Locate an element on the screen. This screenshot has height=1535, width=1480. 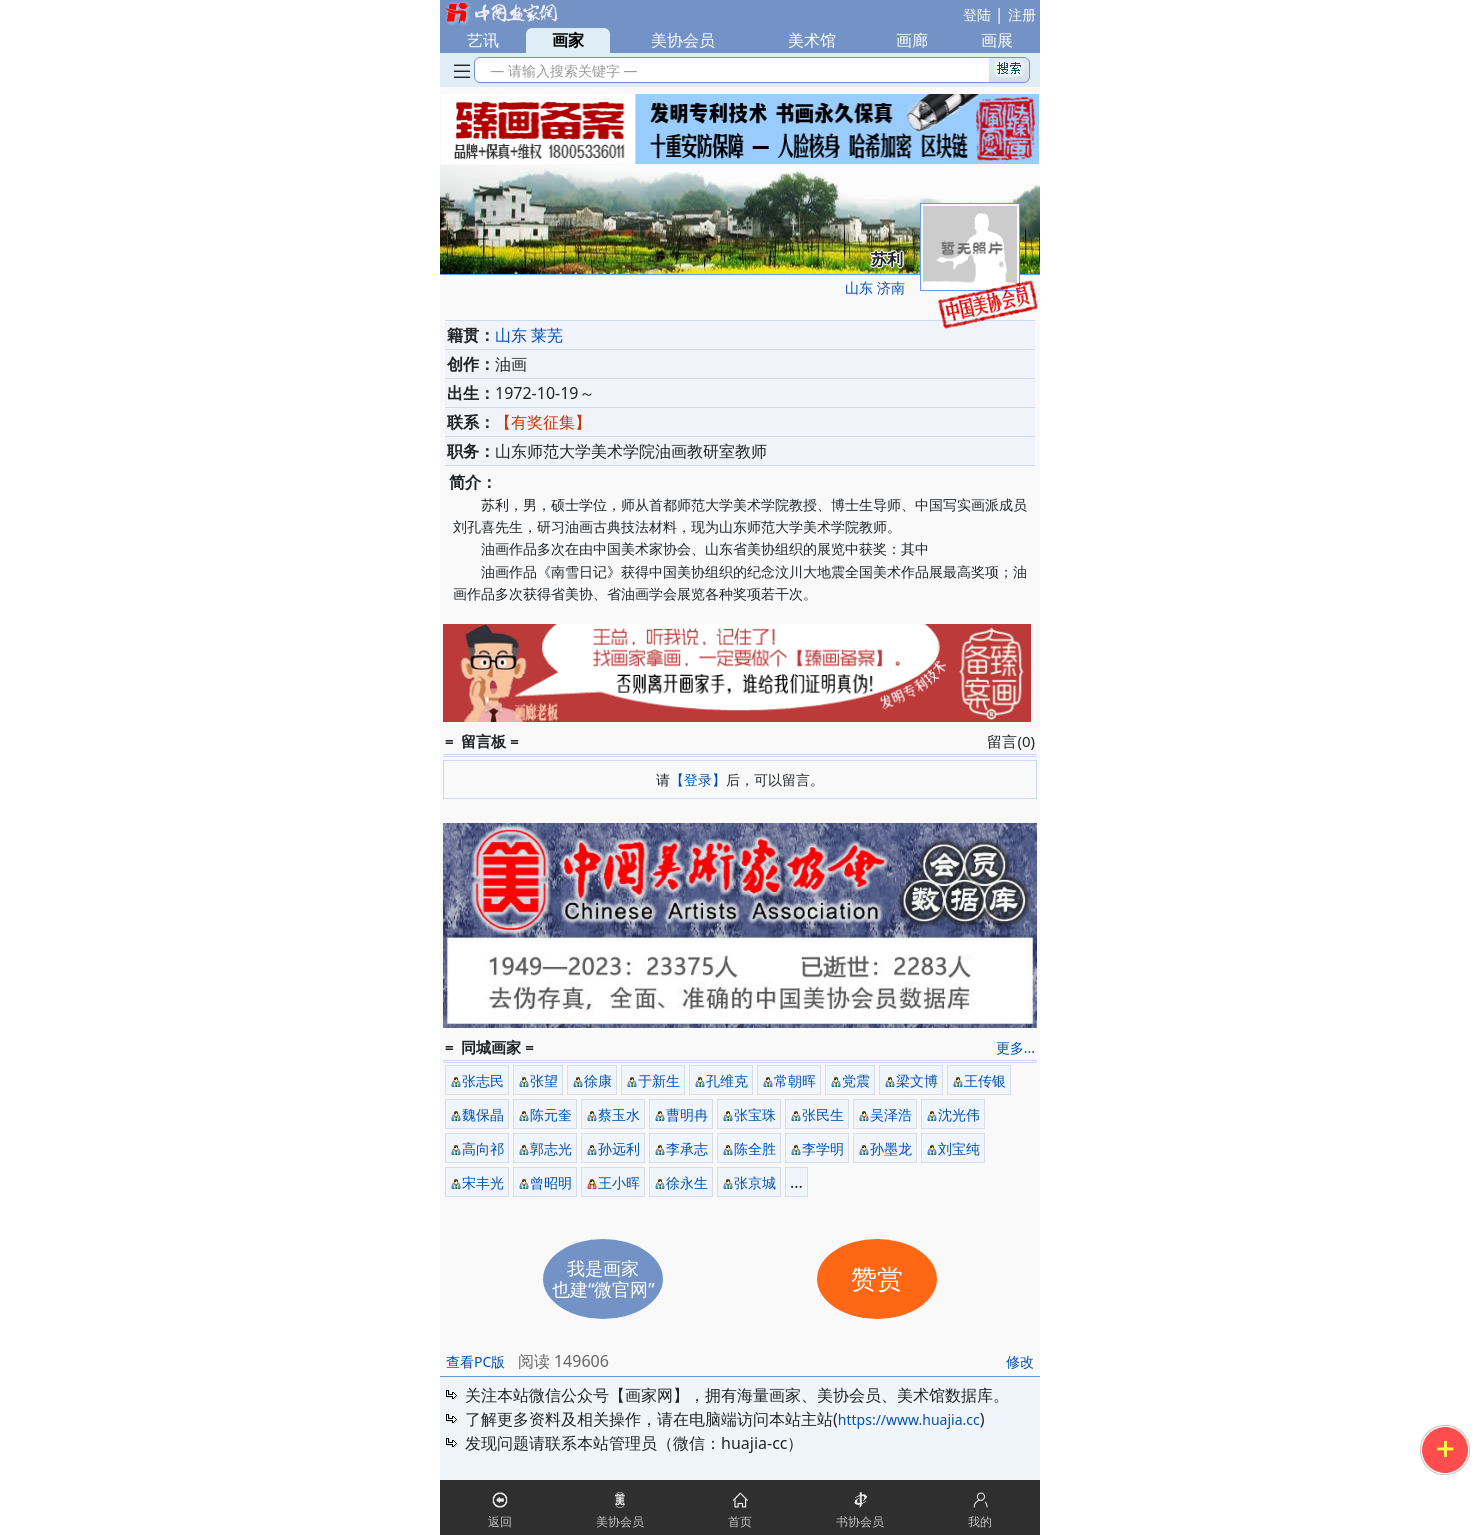
党震 is located at coordinates (856, 1080).